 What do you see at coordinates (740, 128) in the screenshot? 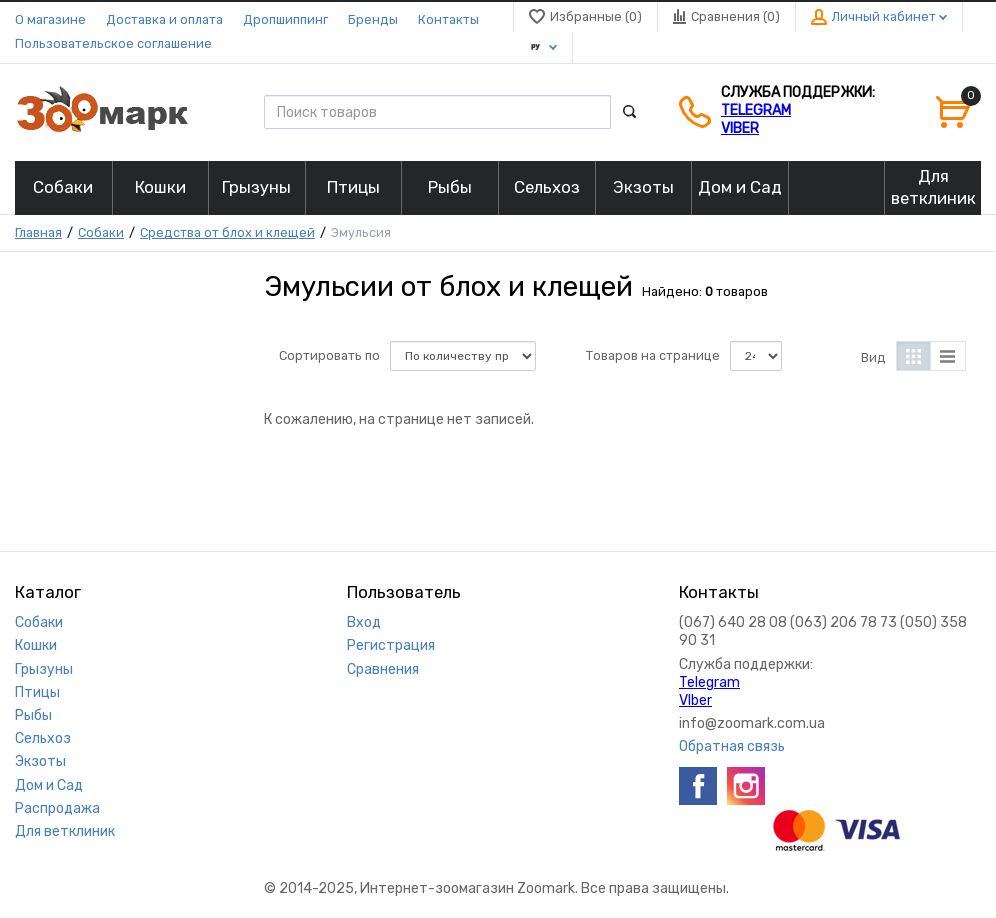
I see `VIber` at bounding box center [740, 128].